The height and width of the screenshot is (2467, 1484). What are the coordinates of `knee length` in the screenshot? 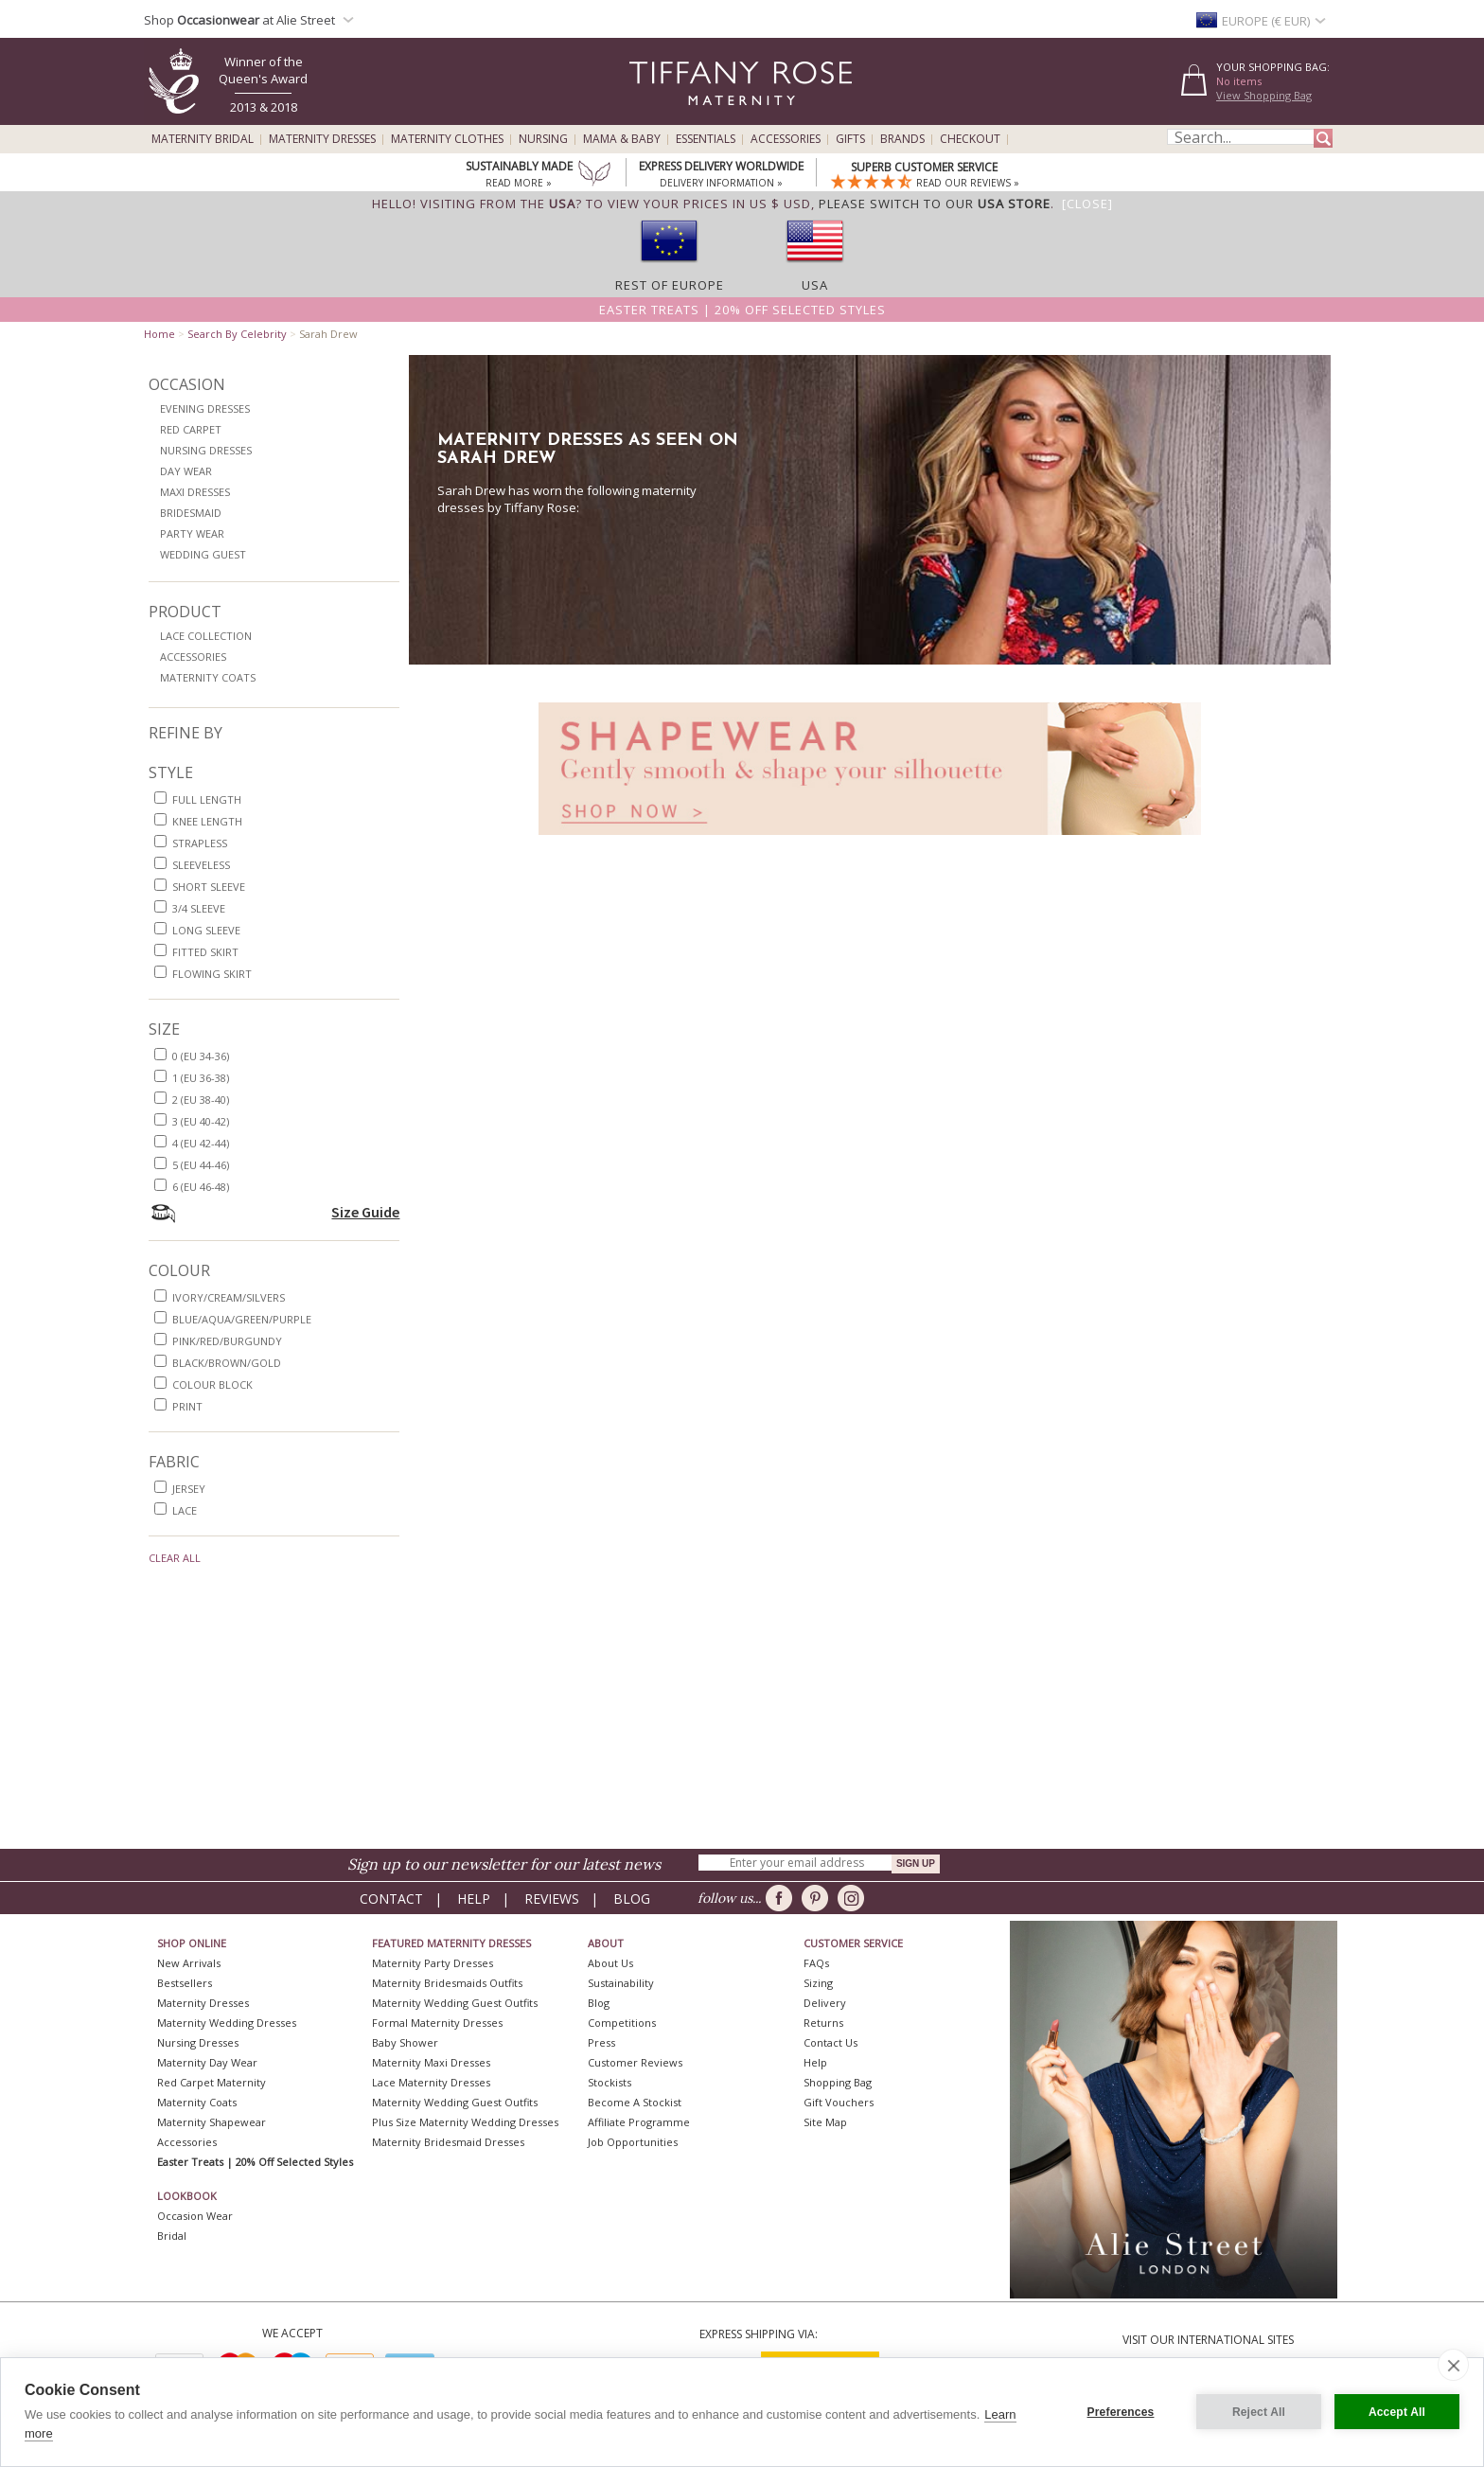 It's located at (207, 821).